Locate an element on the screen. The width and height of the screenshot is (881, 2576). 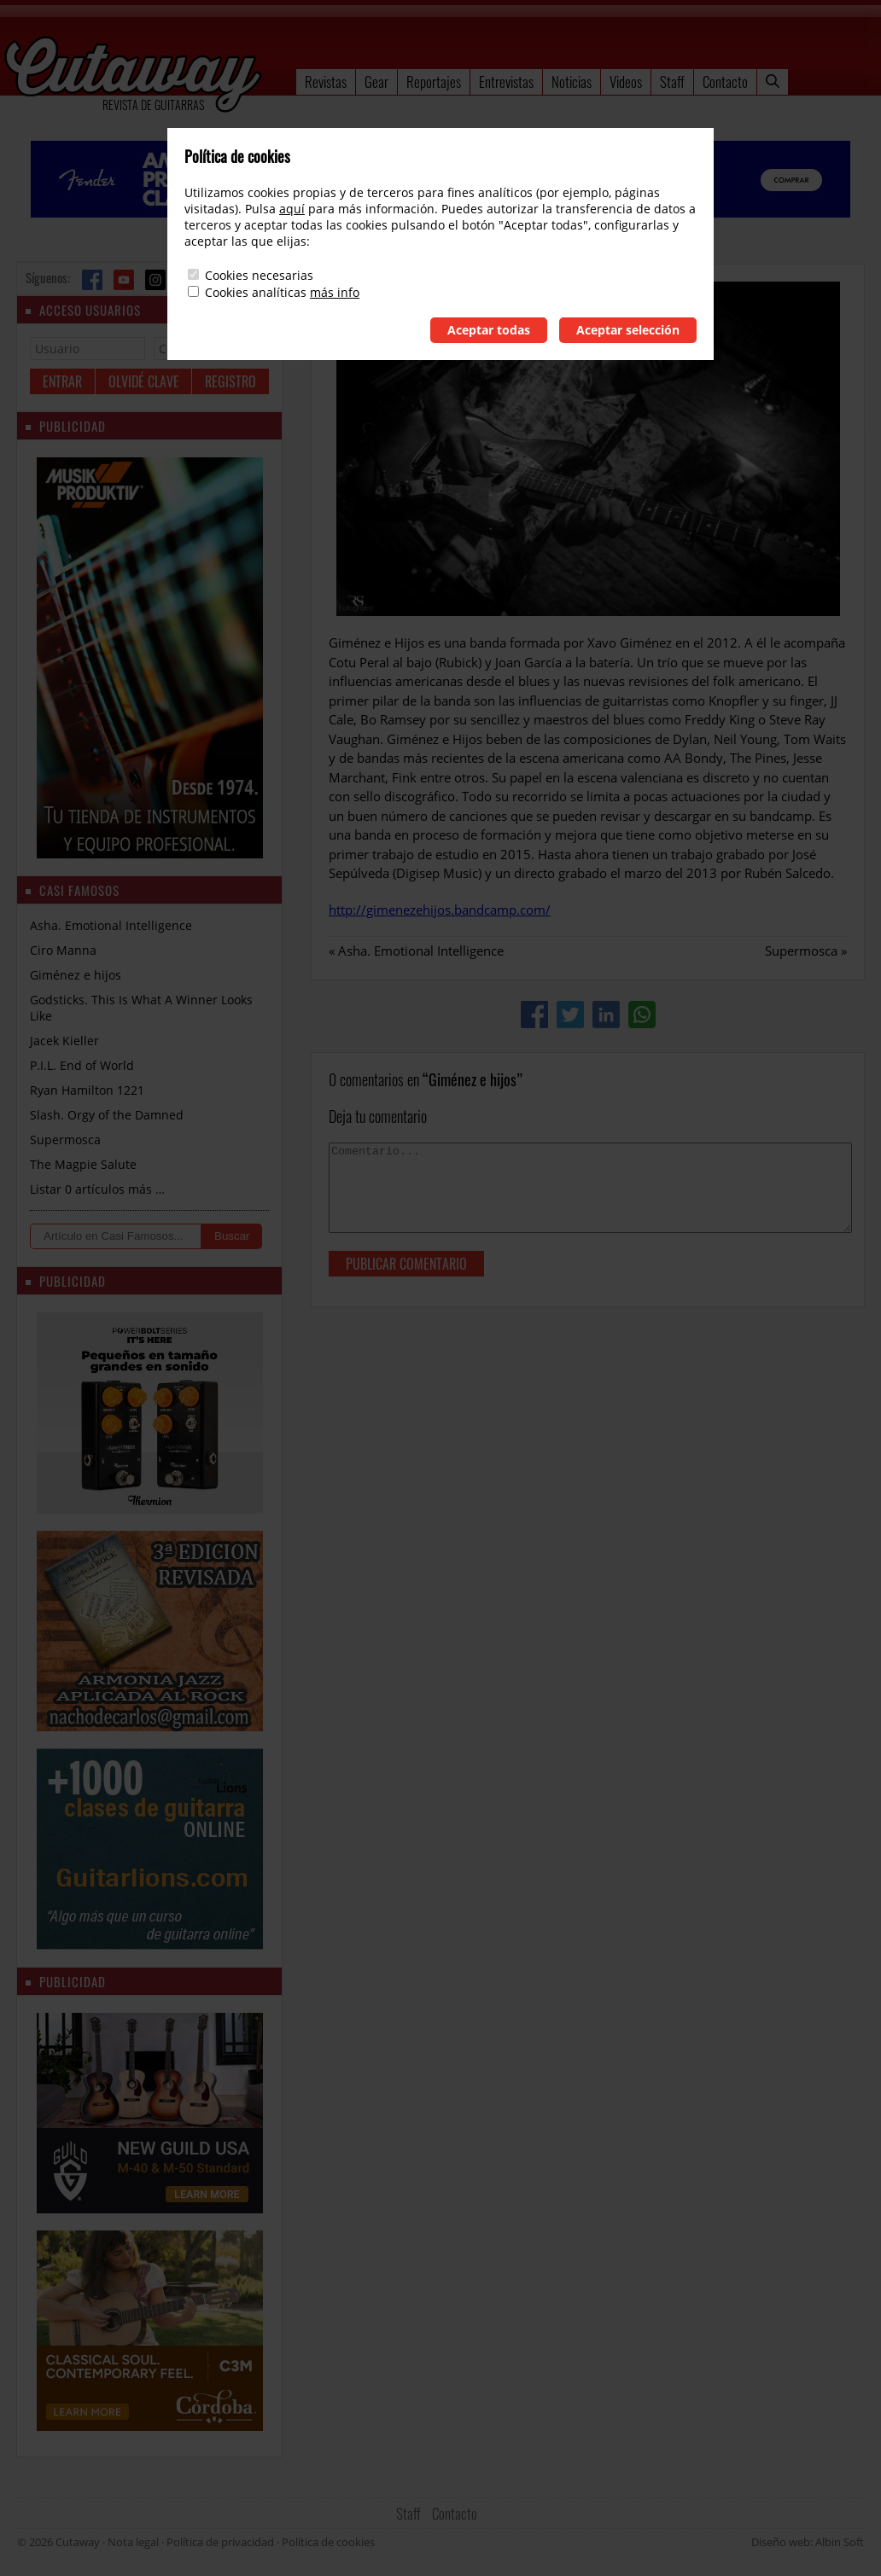
Asha. Emotional Intelligence is located at coordinates (421, 950).